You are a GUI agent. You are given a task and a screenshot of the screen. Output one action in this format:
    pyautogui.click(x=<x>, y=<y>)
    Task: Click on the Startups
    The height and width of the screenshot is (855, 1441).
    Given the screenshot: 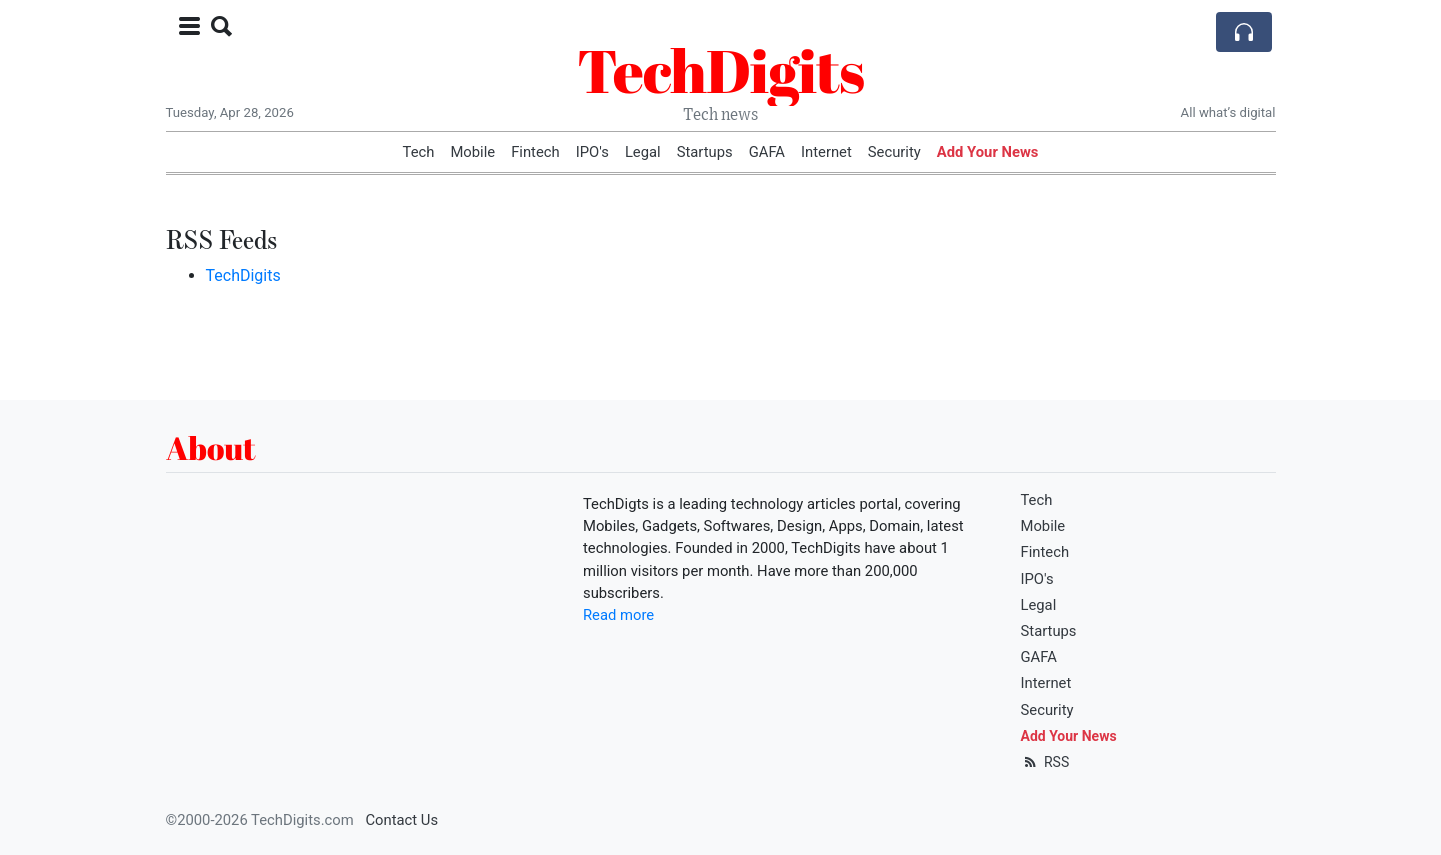 What is the action you would take?
    pyautogui.click(x=705, y=152)
    